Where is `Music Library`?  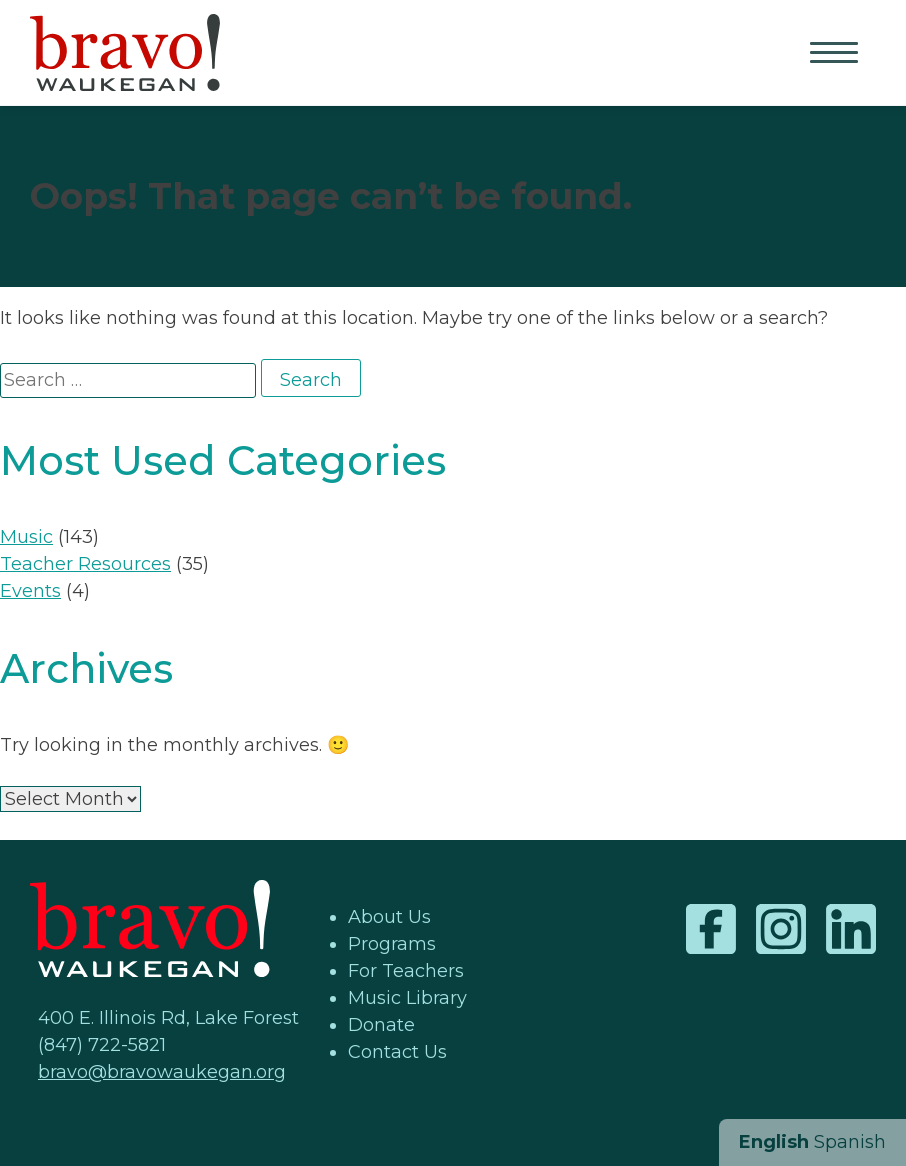 Music Library is located at coordinates (407, 998).